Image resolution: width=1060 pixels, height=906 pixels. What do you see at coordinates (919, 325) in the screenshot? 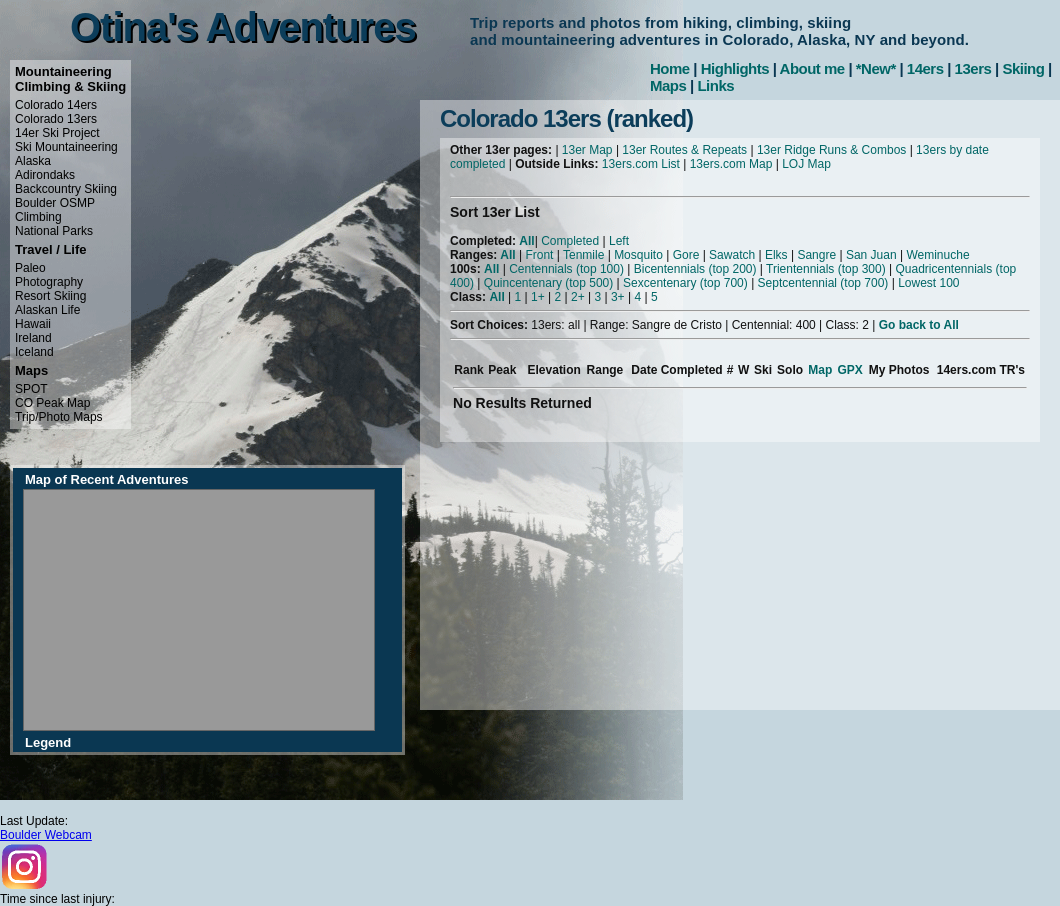
I see `Go back to All` at bounding box center [919, 325].